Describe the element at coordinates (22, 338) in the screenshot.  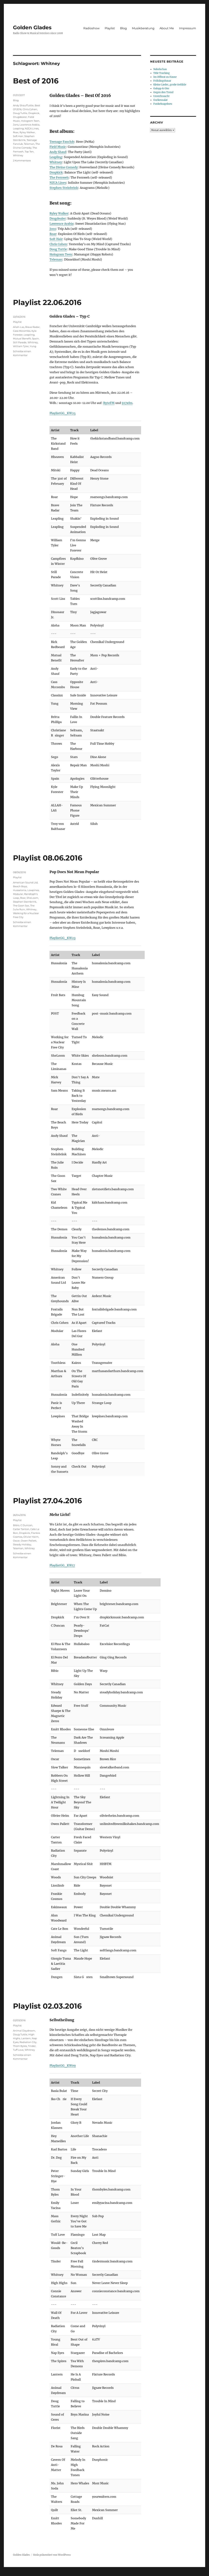
I see `Mutual Benefit` at that location.